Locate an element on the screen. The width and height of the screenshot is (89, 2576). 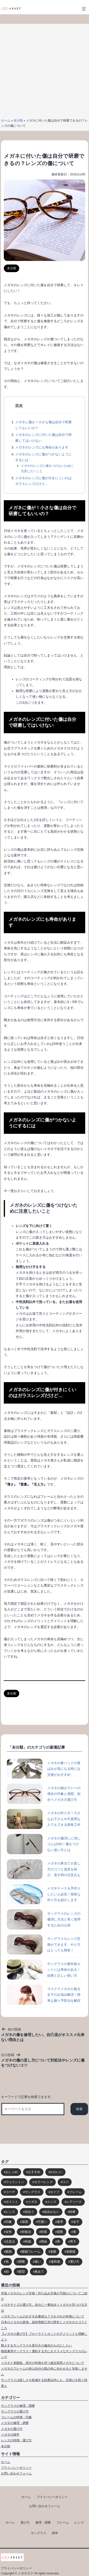
おしゃれ [おしゃれ (89個の項目)] is located at coordinates (12, 2172).